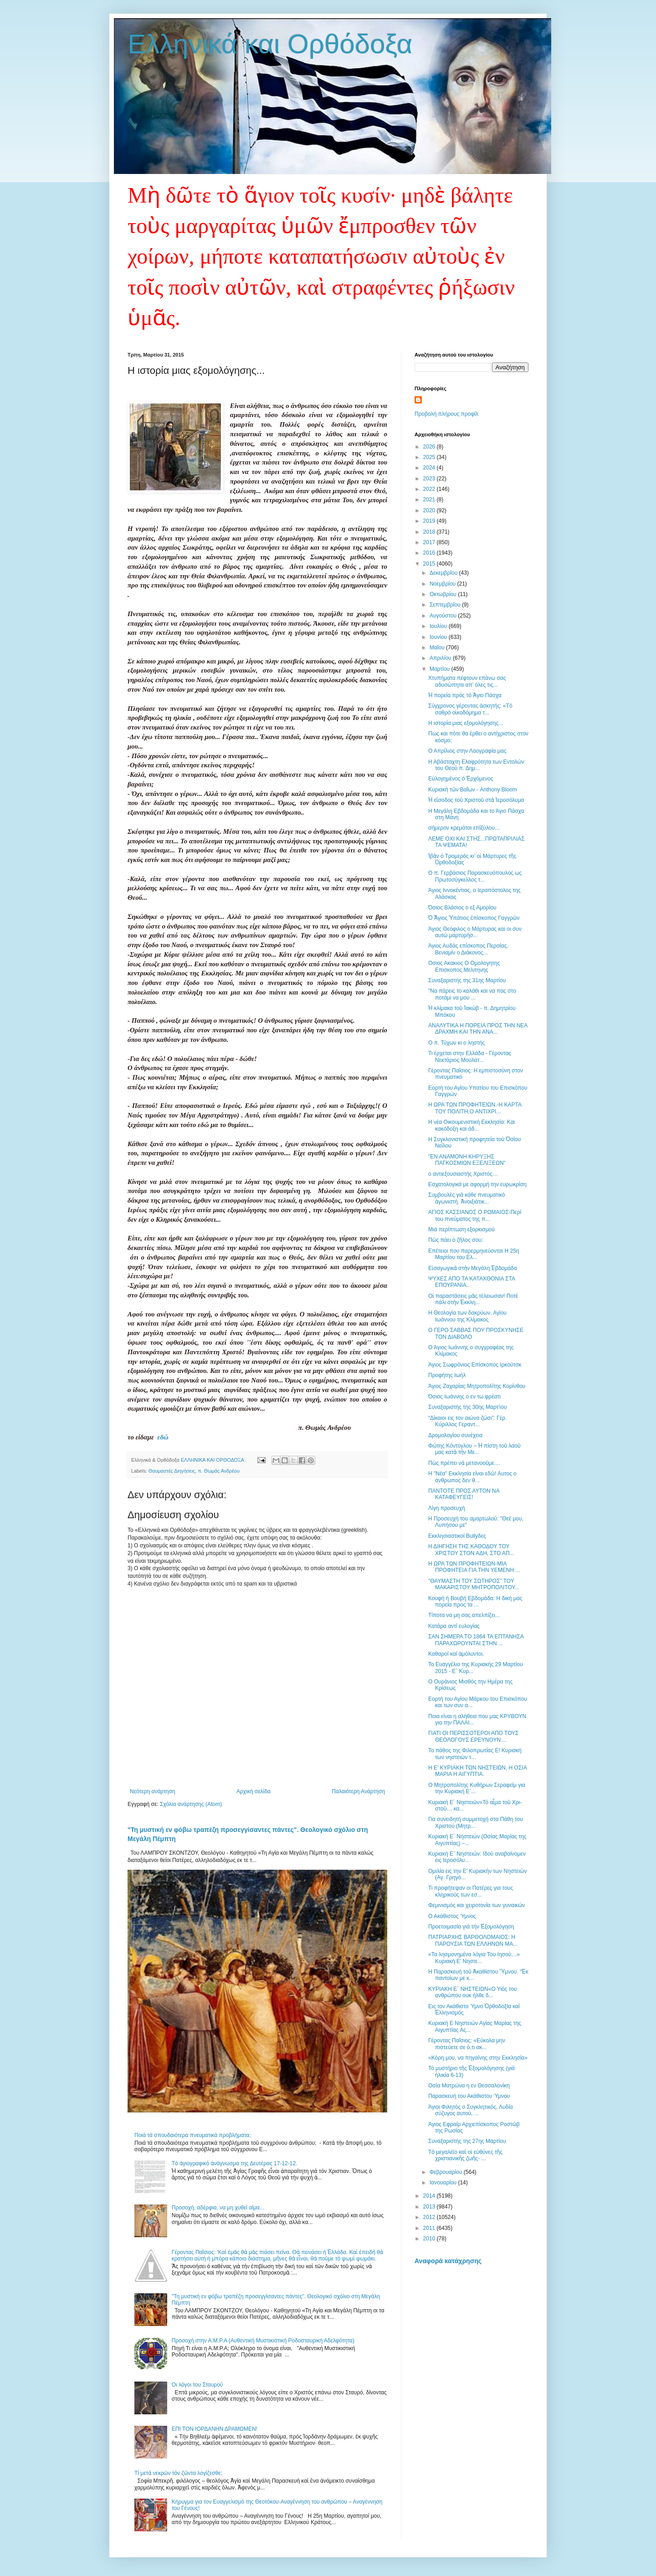 The width and height of the screenshot is (656, 2576). What do you see at coordinates (473, 1940) in the screenshot?
I see `ΠΑΤΡΙΑΡΧΗΣ ΒΑΡΘΟΛΟΜΑΙΟΣ: Η ΠΑΡΟΥΣΙΑ ΤΩΝ ΕΛΛΗΝΩΝ ΜΑ...` at bounding box center [473, 1940].